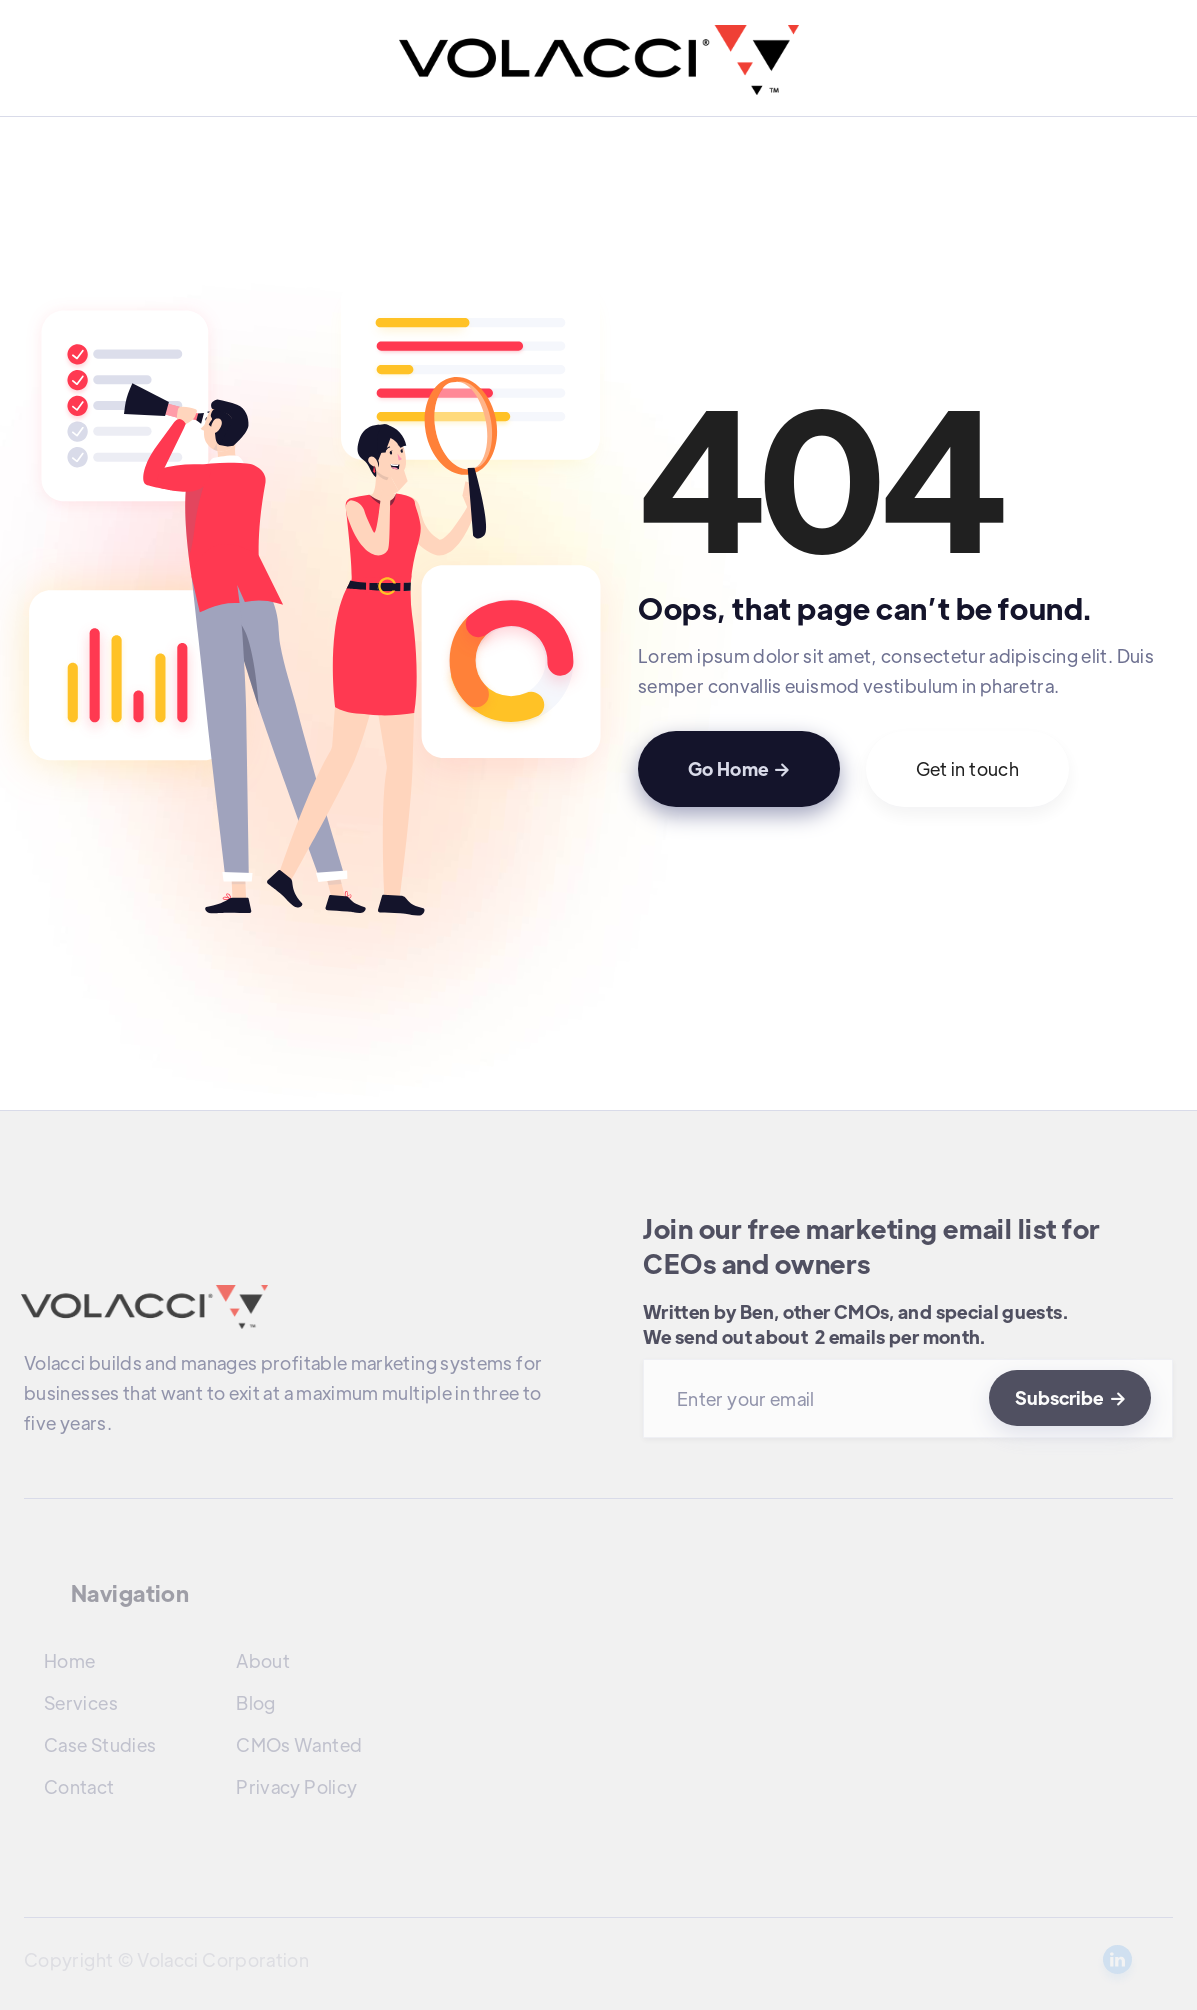 The width and height of the screenshot is (1197, 2010). Describe the element at coordinates (255, 1702) in the screenshot. I see `Blog` at that location.